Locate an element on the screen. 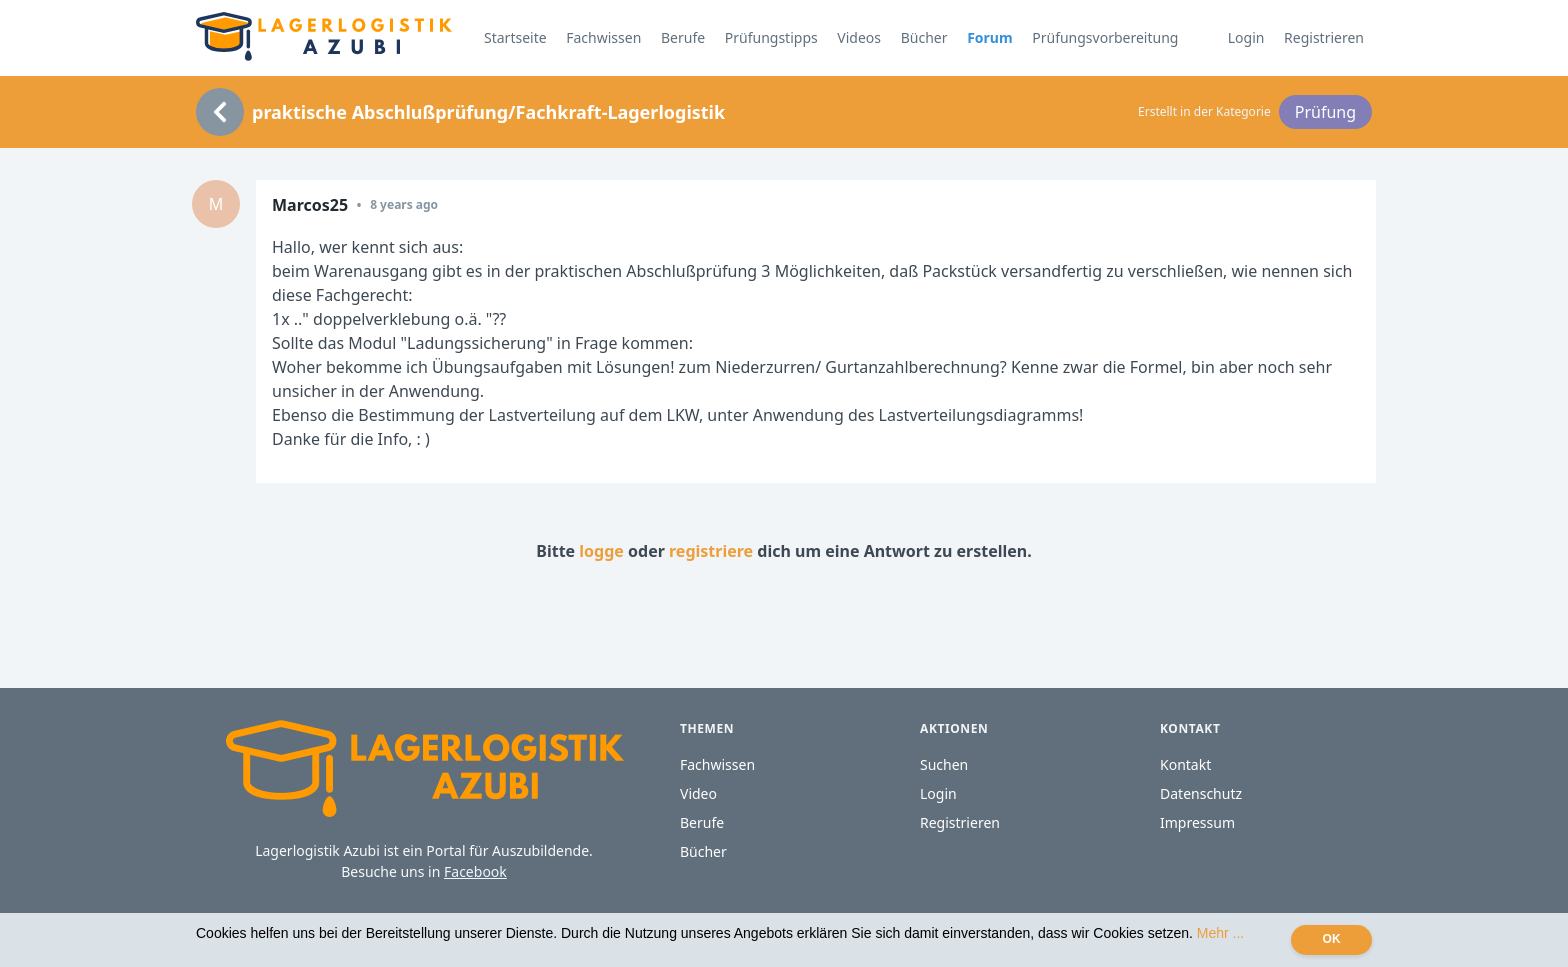 This screenshot has height=967, width=1568. Fachwissen is located at coordinates (603, 37).